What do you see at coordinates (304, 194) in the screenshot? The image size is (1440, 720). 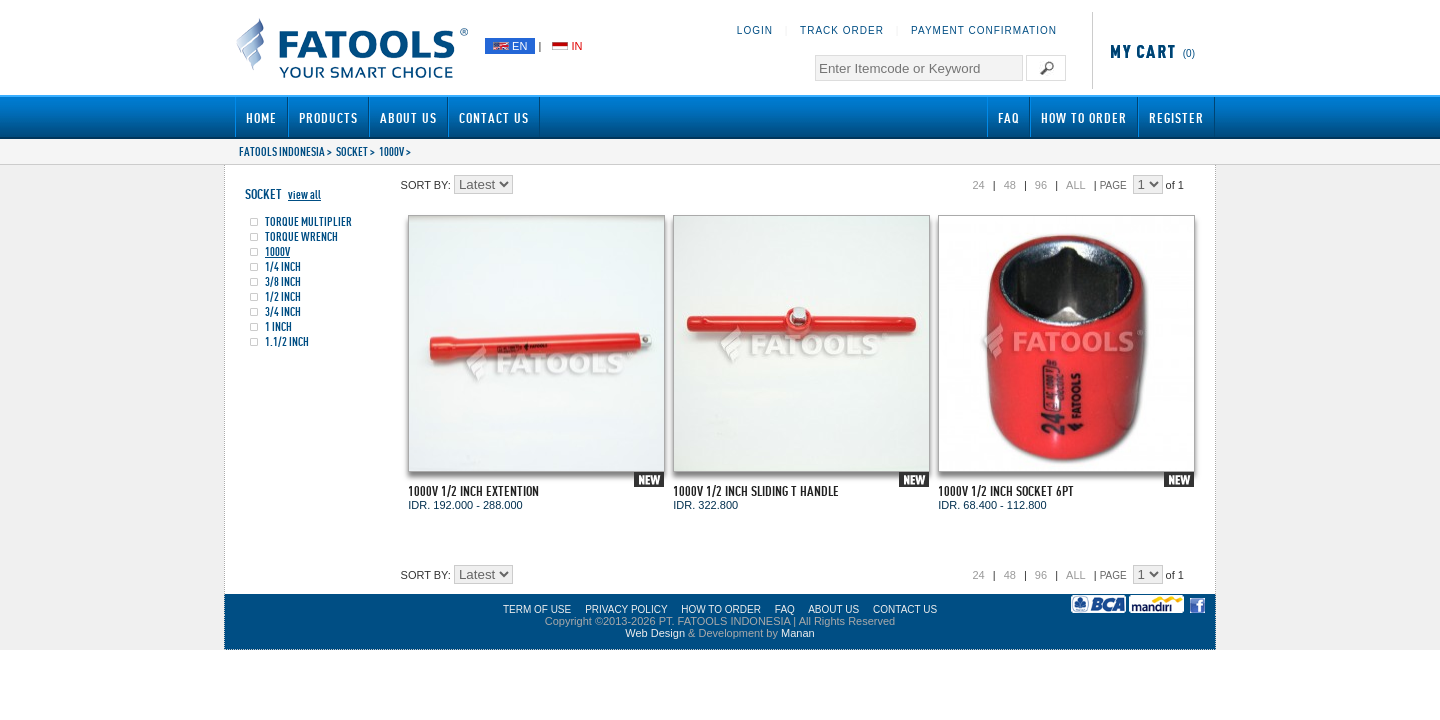 I see `view all` at bounding box center [304, 194].